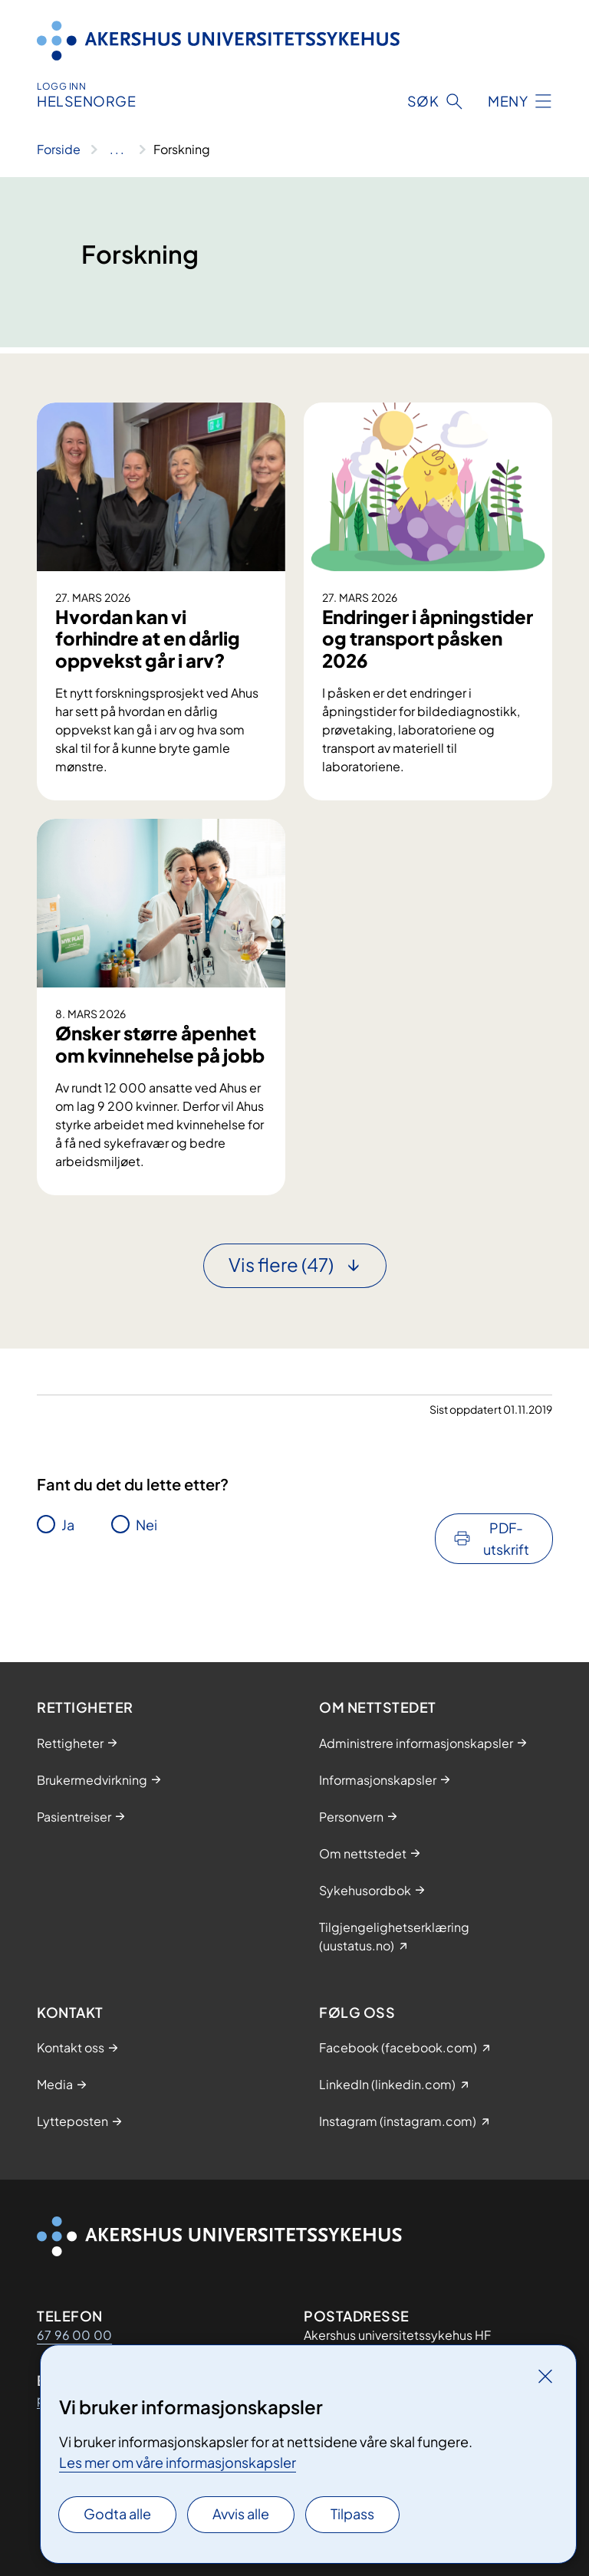  What do you see at coordinates (506, 1538) in the screenshot?
I see `PDF-utskrift` at bounding box center [506, 1538].